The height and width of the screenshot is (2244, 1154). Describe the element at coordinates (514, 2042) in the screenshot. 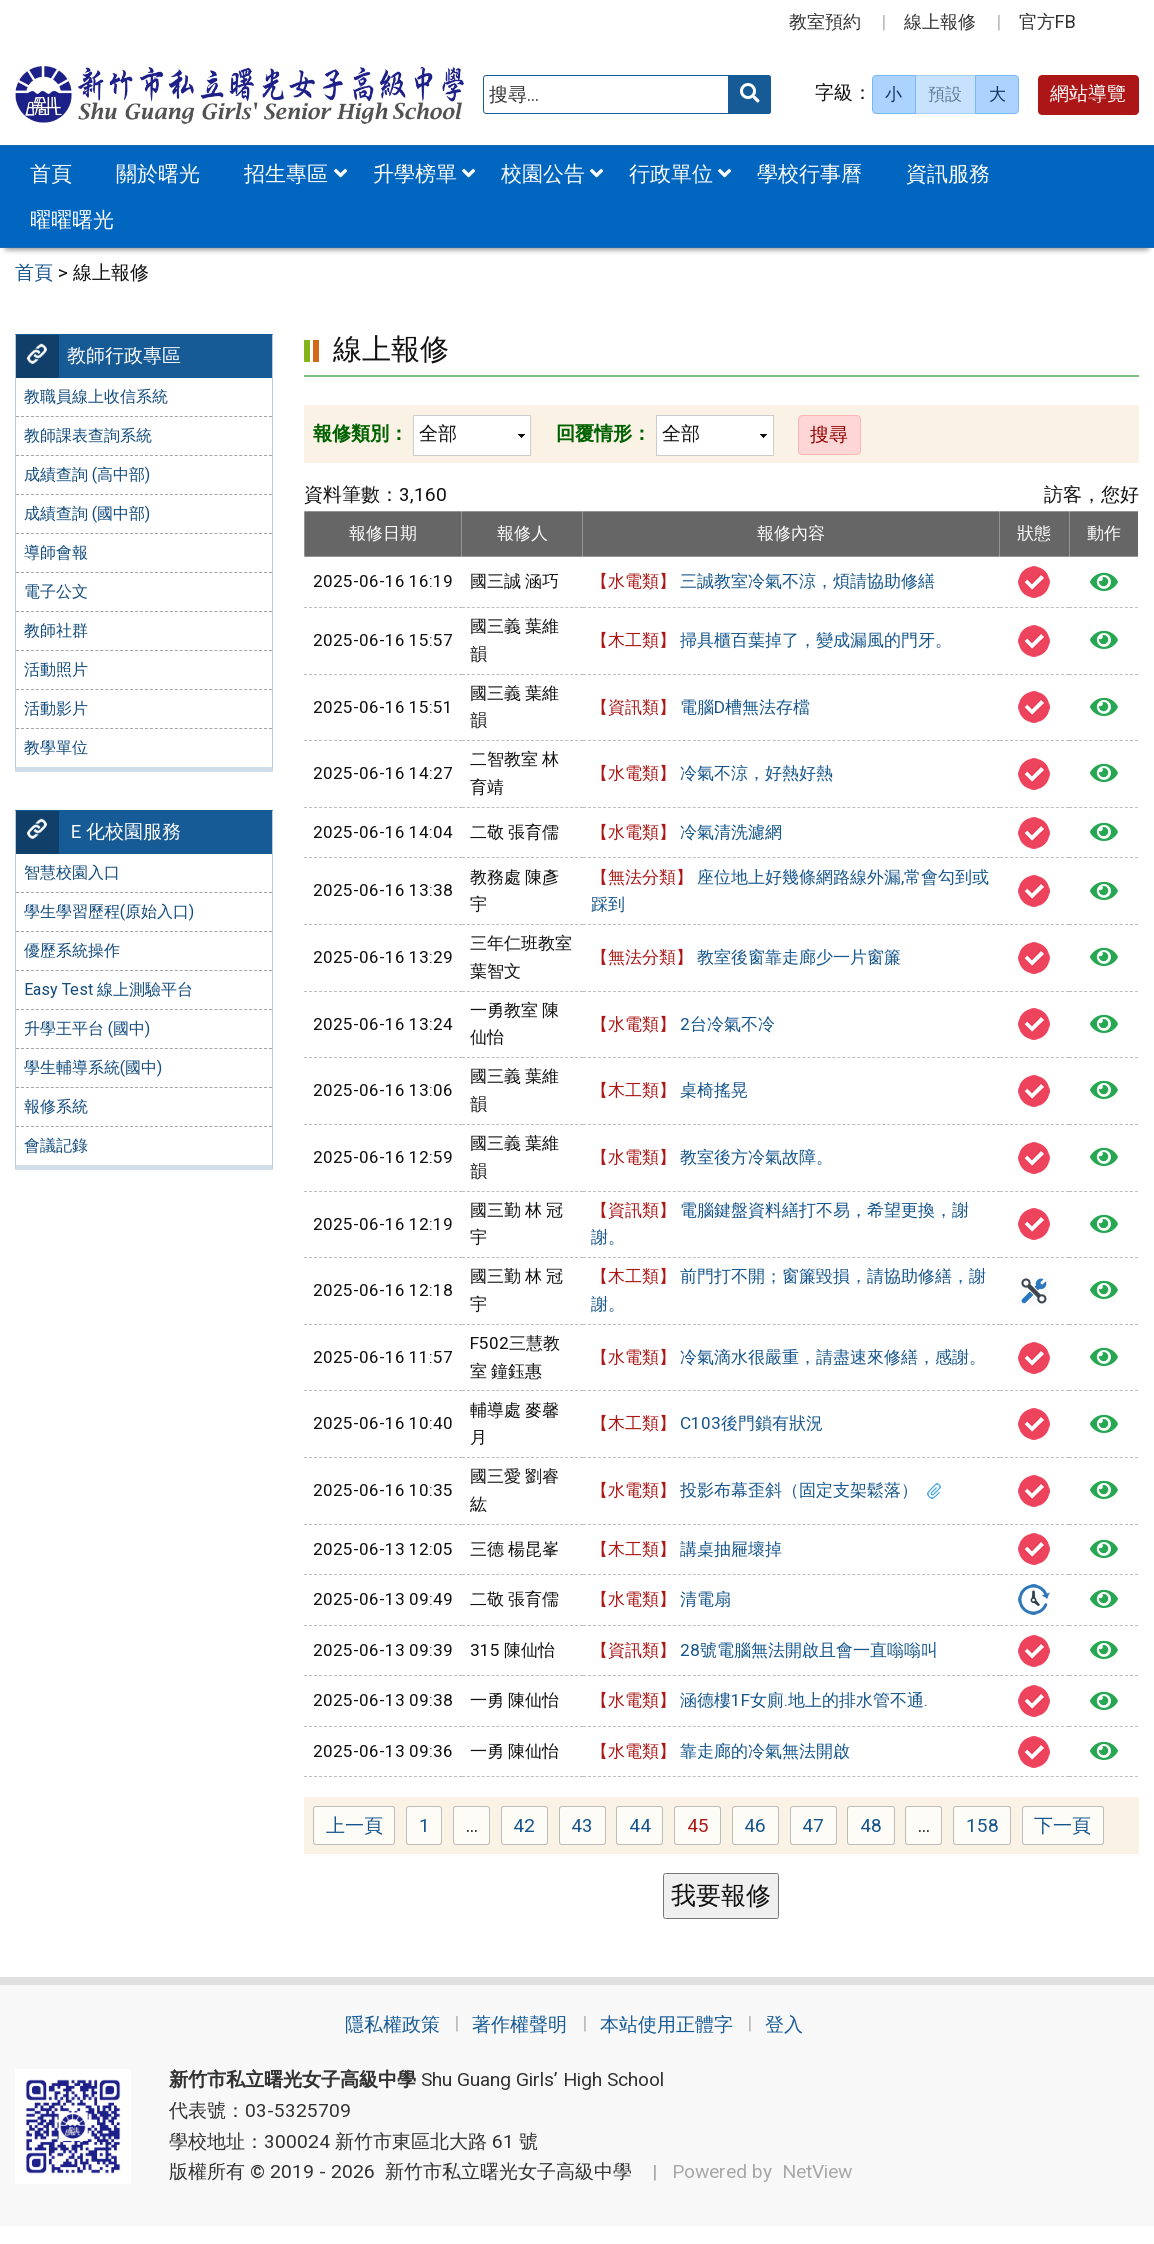

I see `著作權聲明` at that location.